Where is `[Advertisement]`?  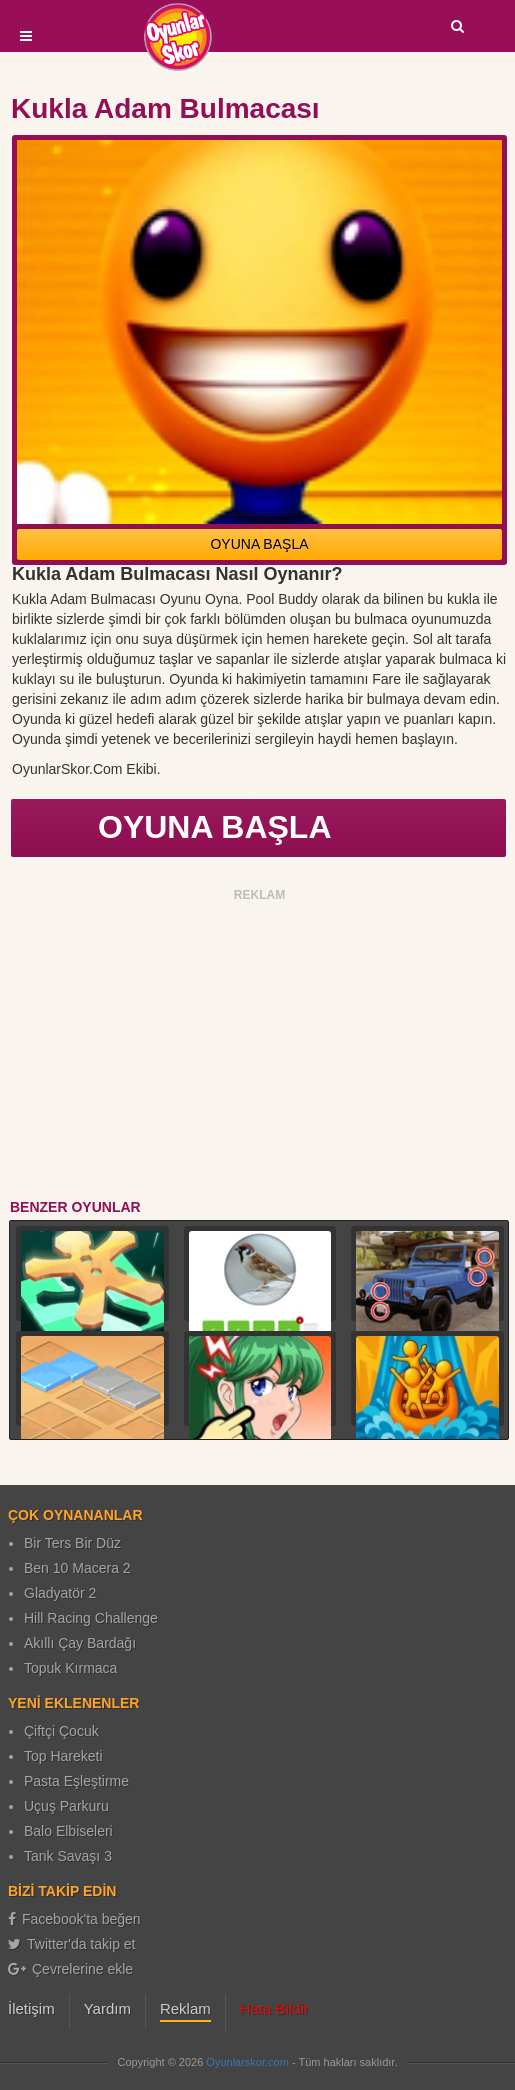 [Advertisement] is located at coordinates (260, 1047).